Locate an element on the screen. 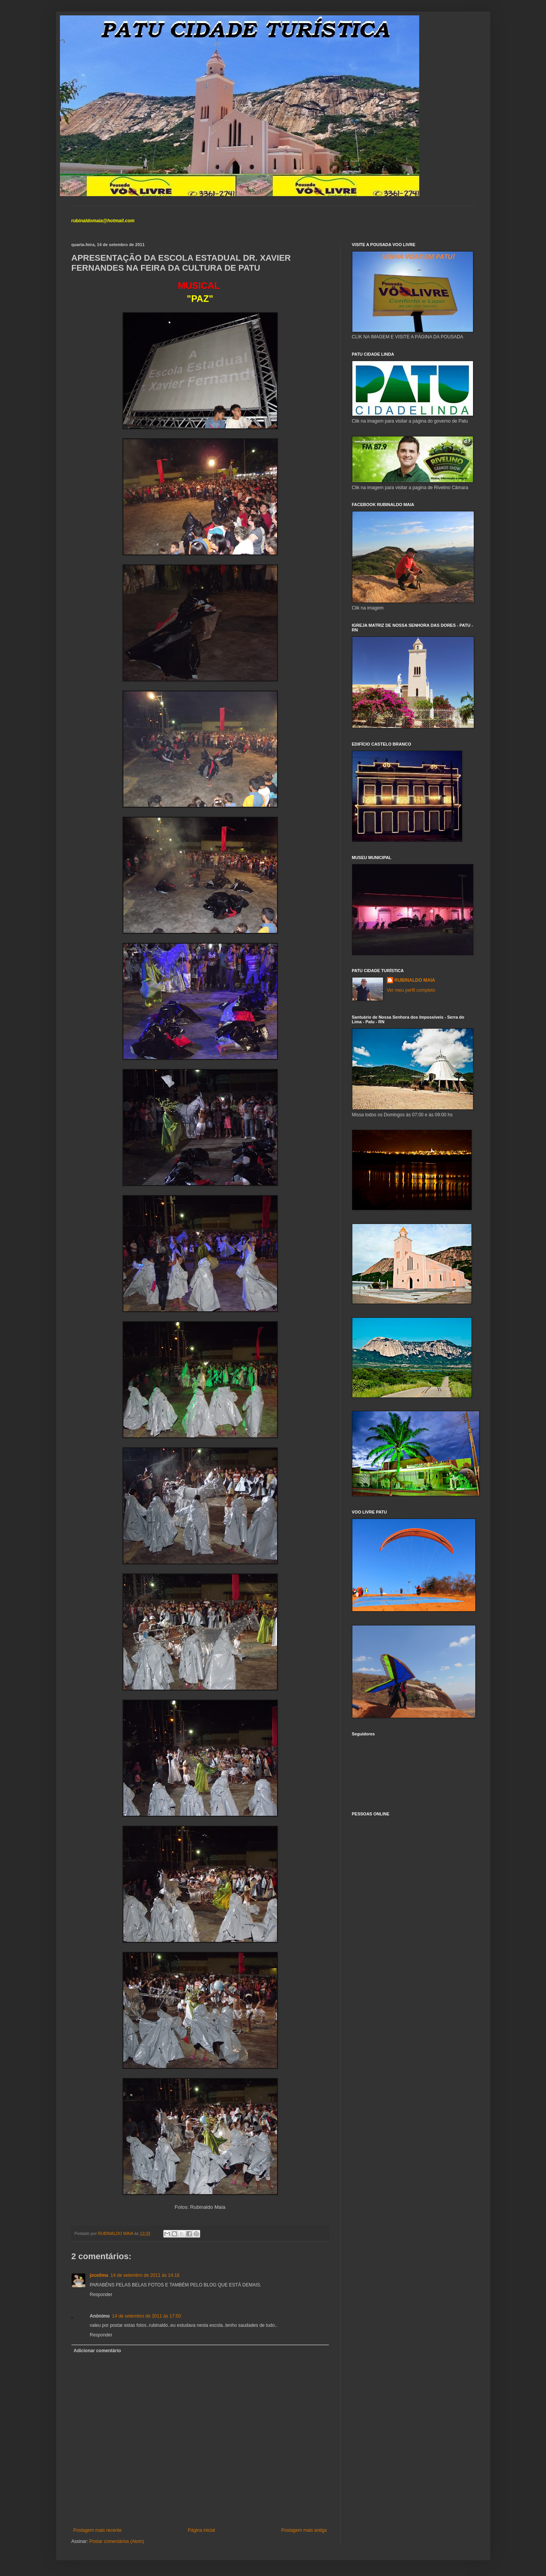 This screenshot has height=2576, width=546. Postagem mais recente is located at coordinates (97, 2530).